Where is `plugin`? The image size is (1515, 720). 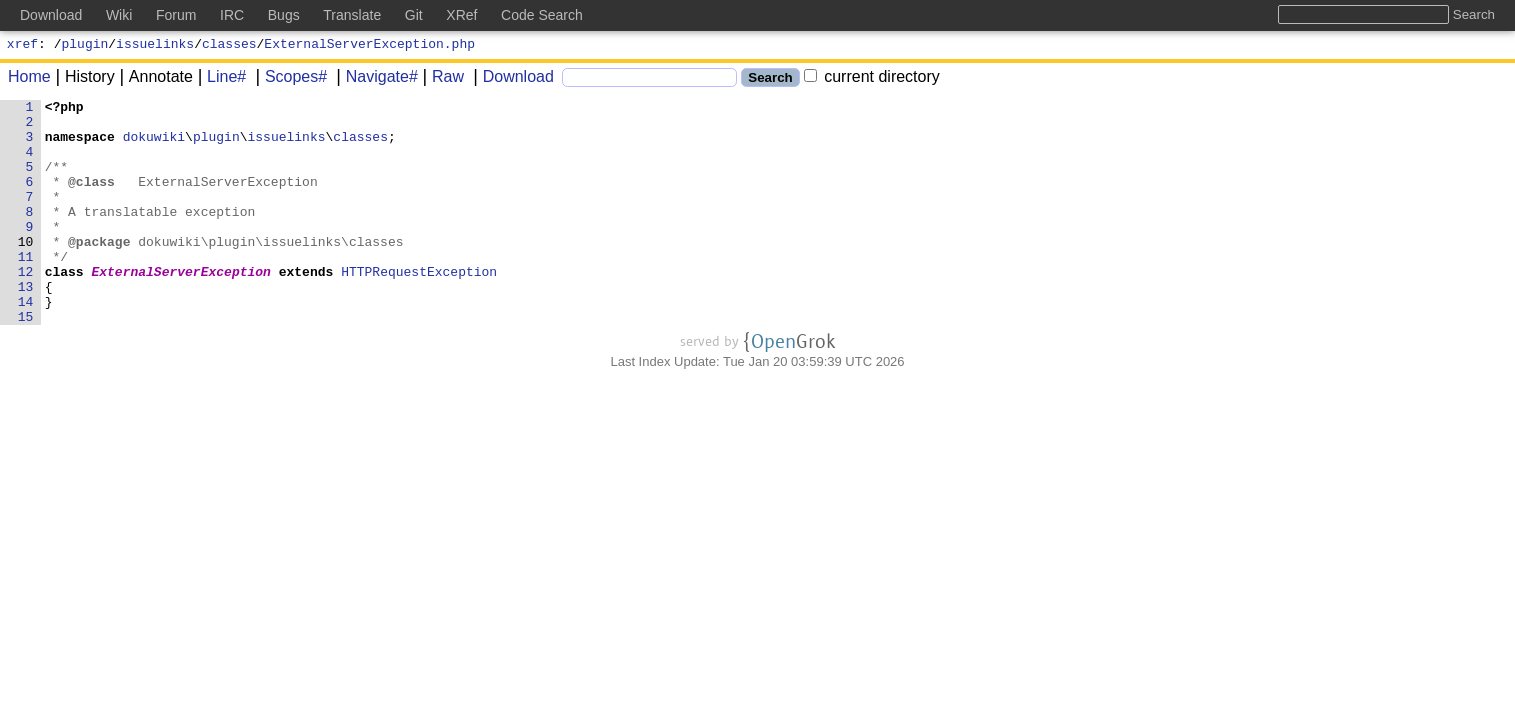
plugin is located at coordinates (85, 46).